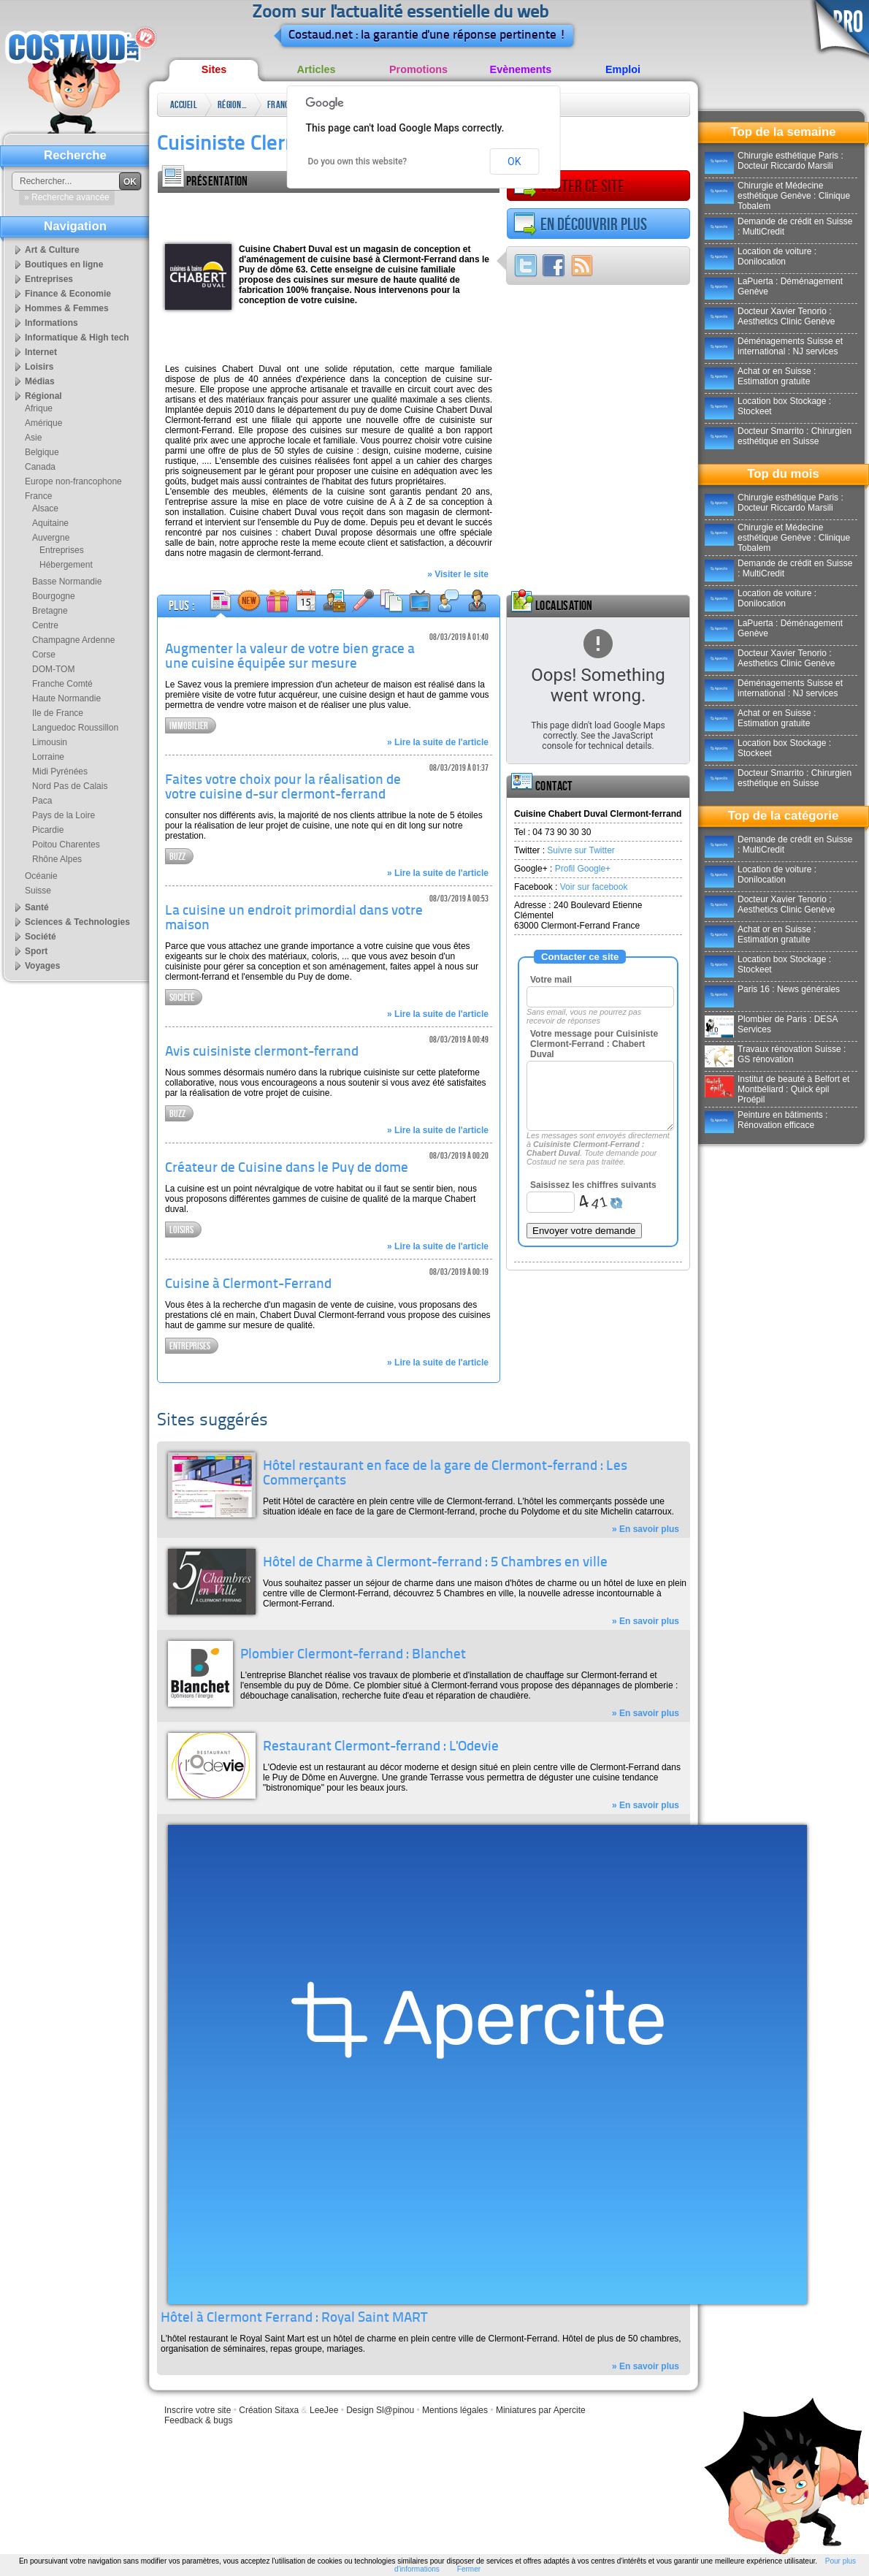 This screenshot has height=2576, width=869. I want to click on Centre, so click(45, 625).